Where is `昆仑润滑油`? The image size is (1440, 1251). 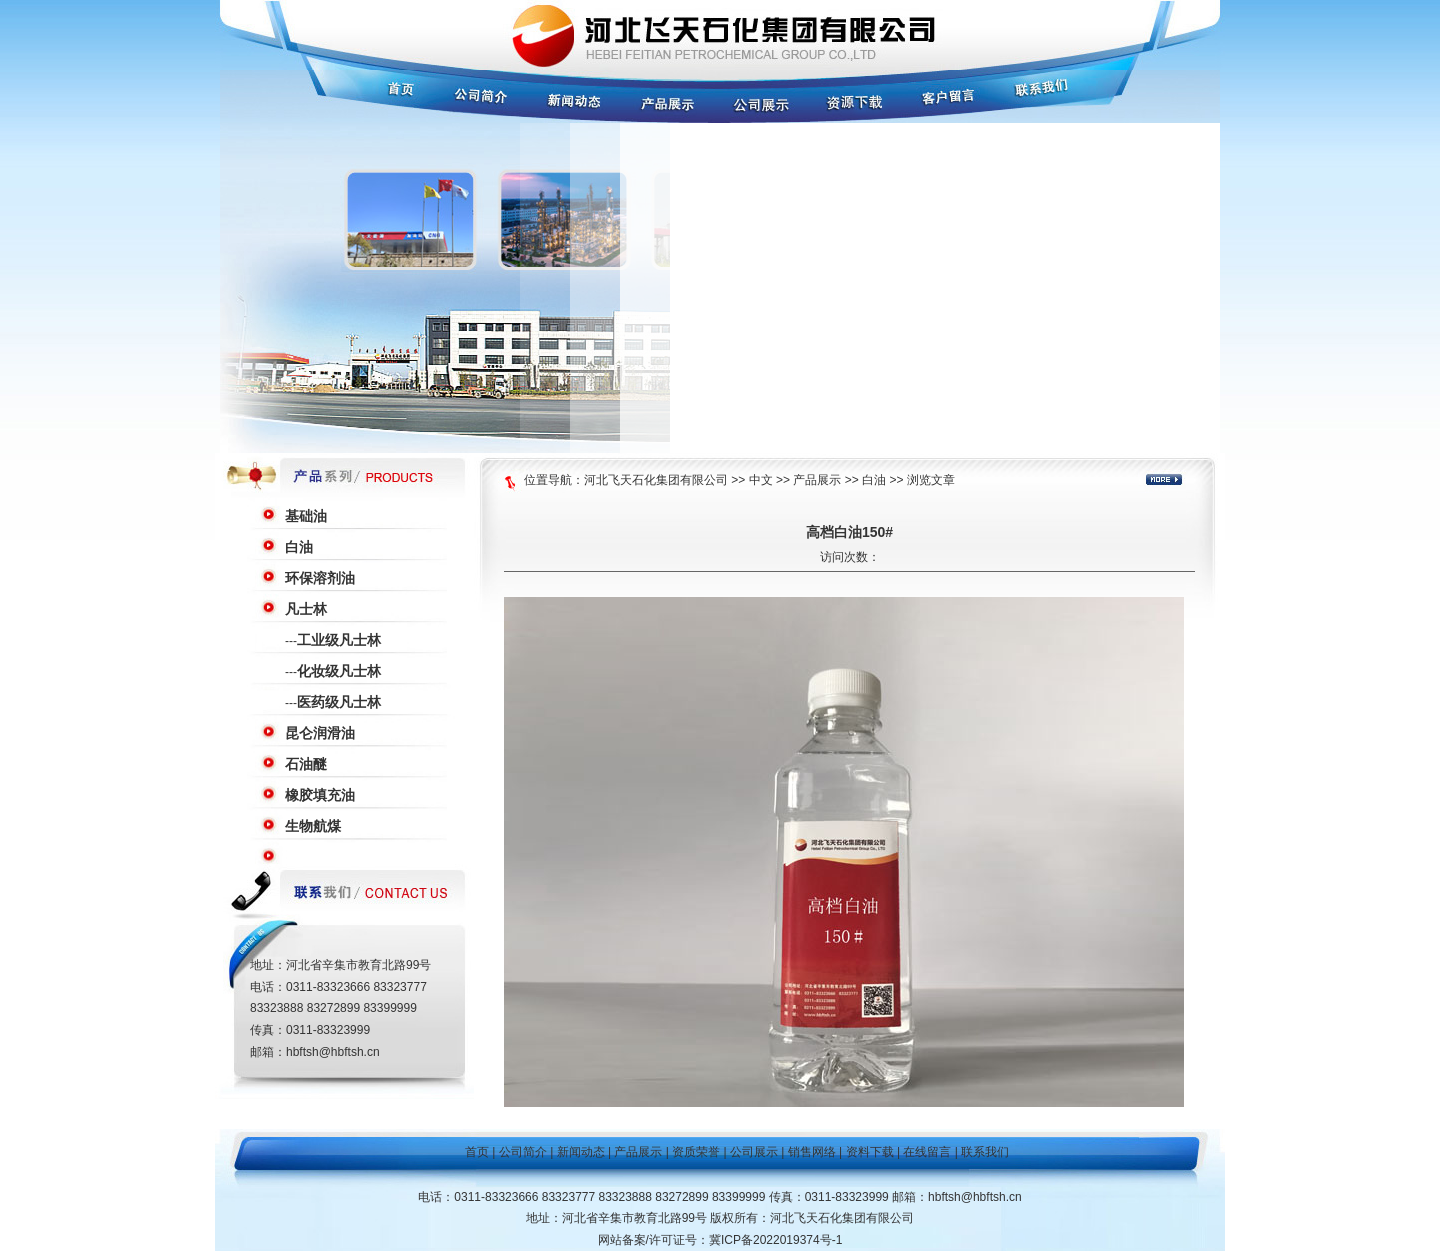
昆仑润滑油 is located at coordinates (320, 733).